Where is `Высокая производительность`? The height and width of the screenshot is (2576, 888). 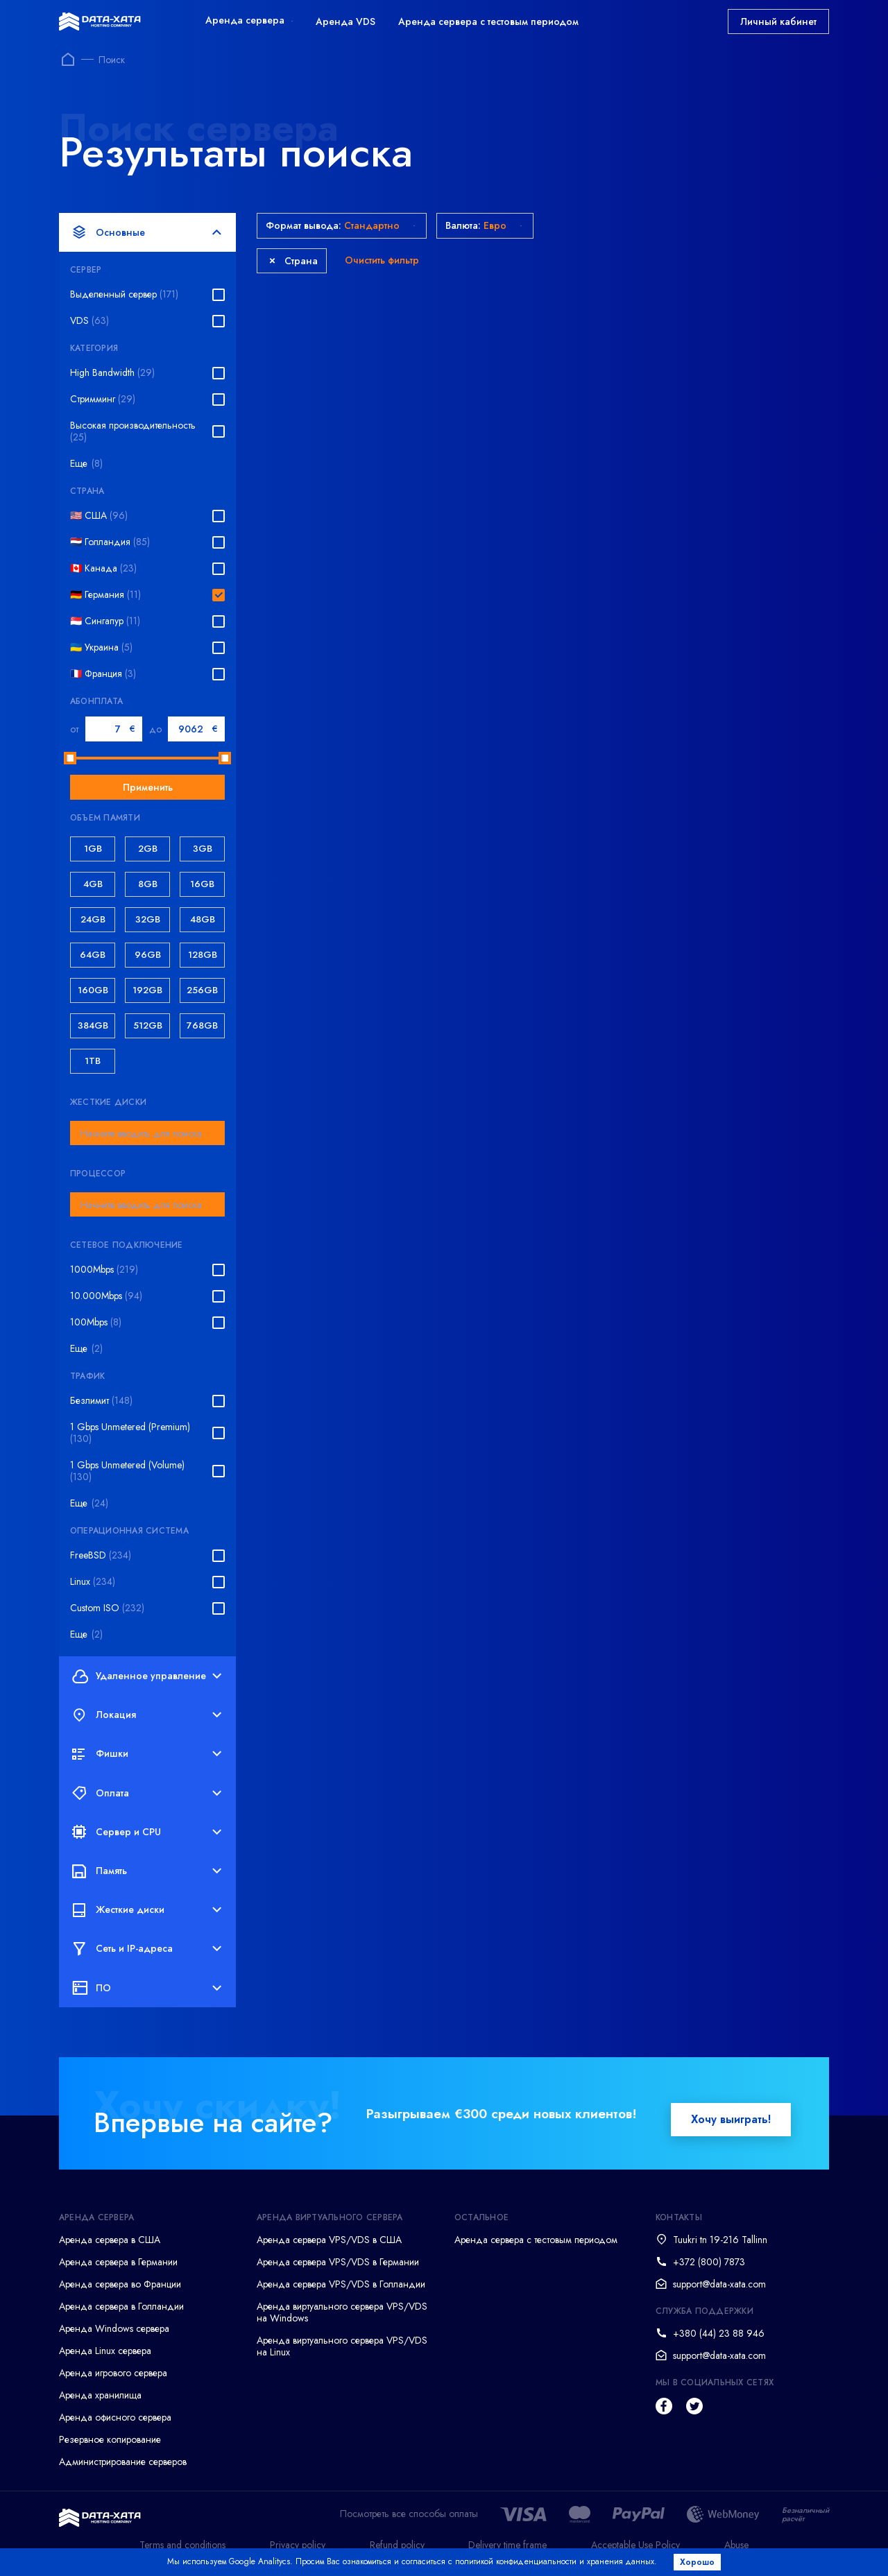
Высокая производительность is located at coordinates (133, 431).